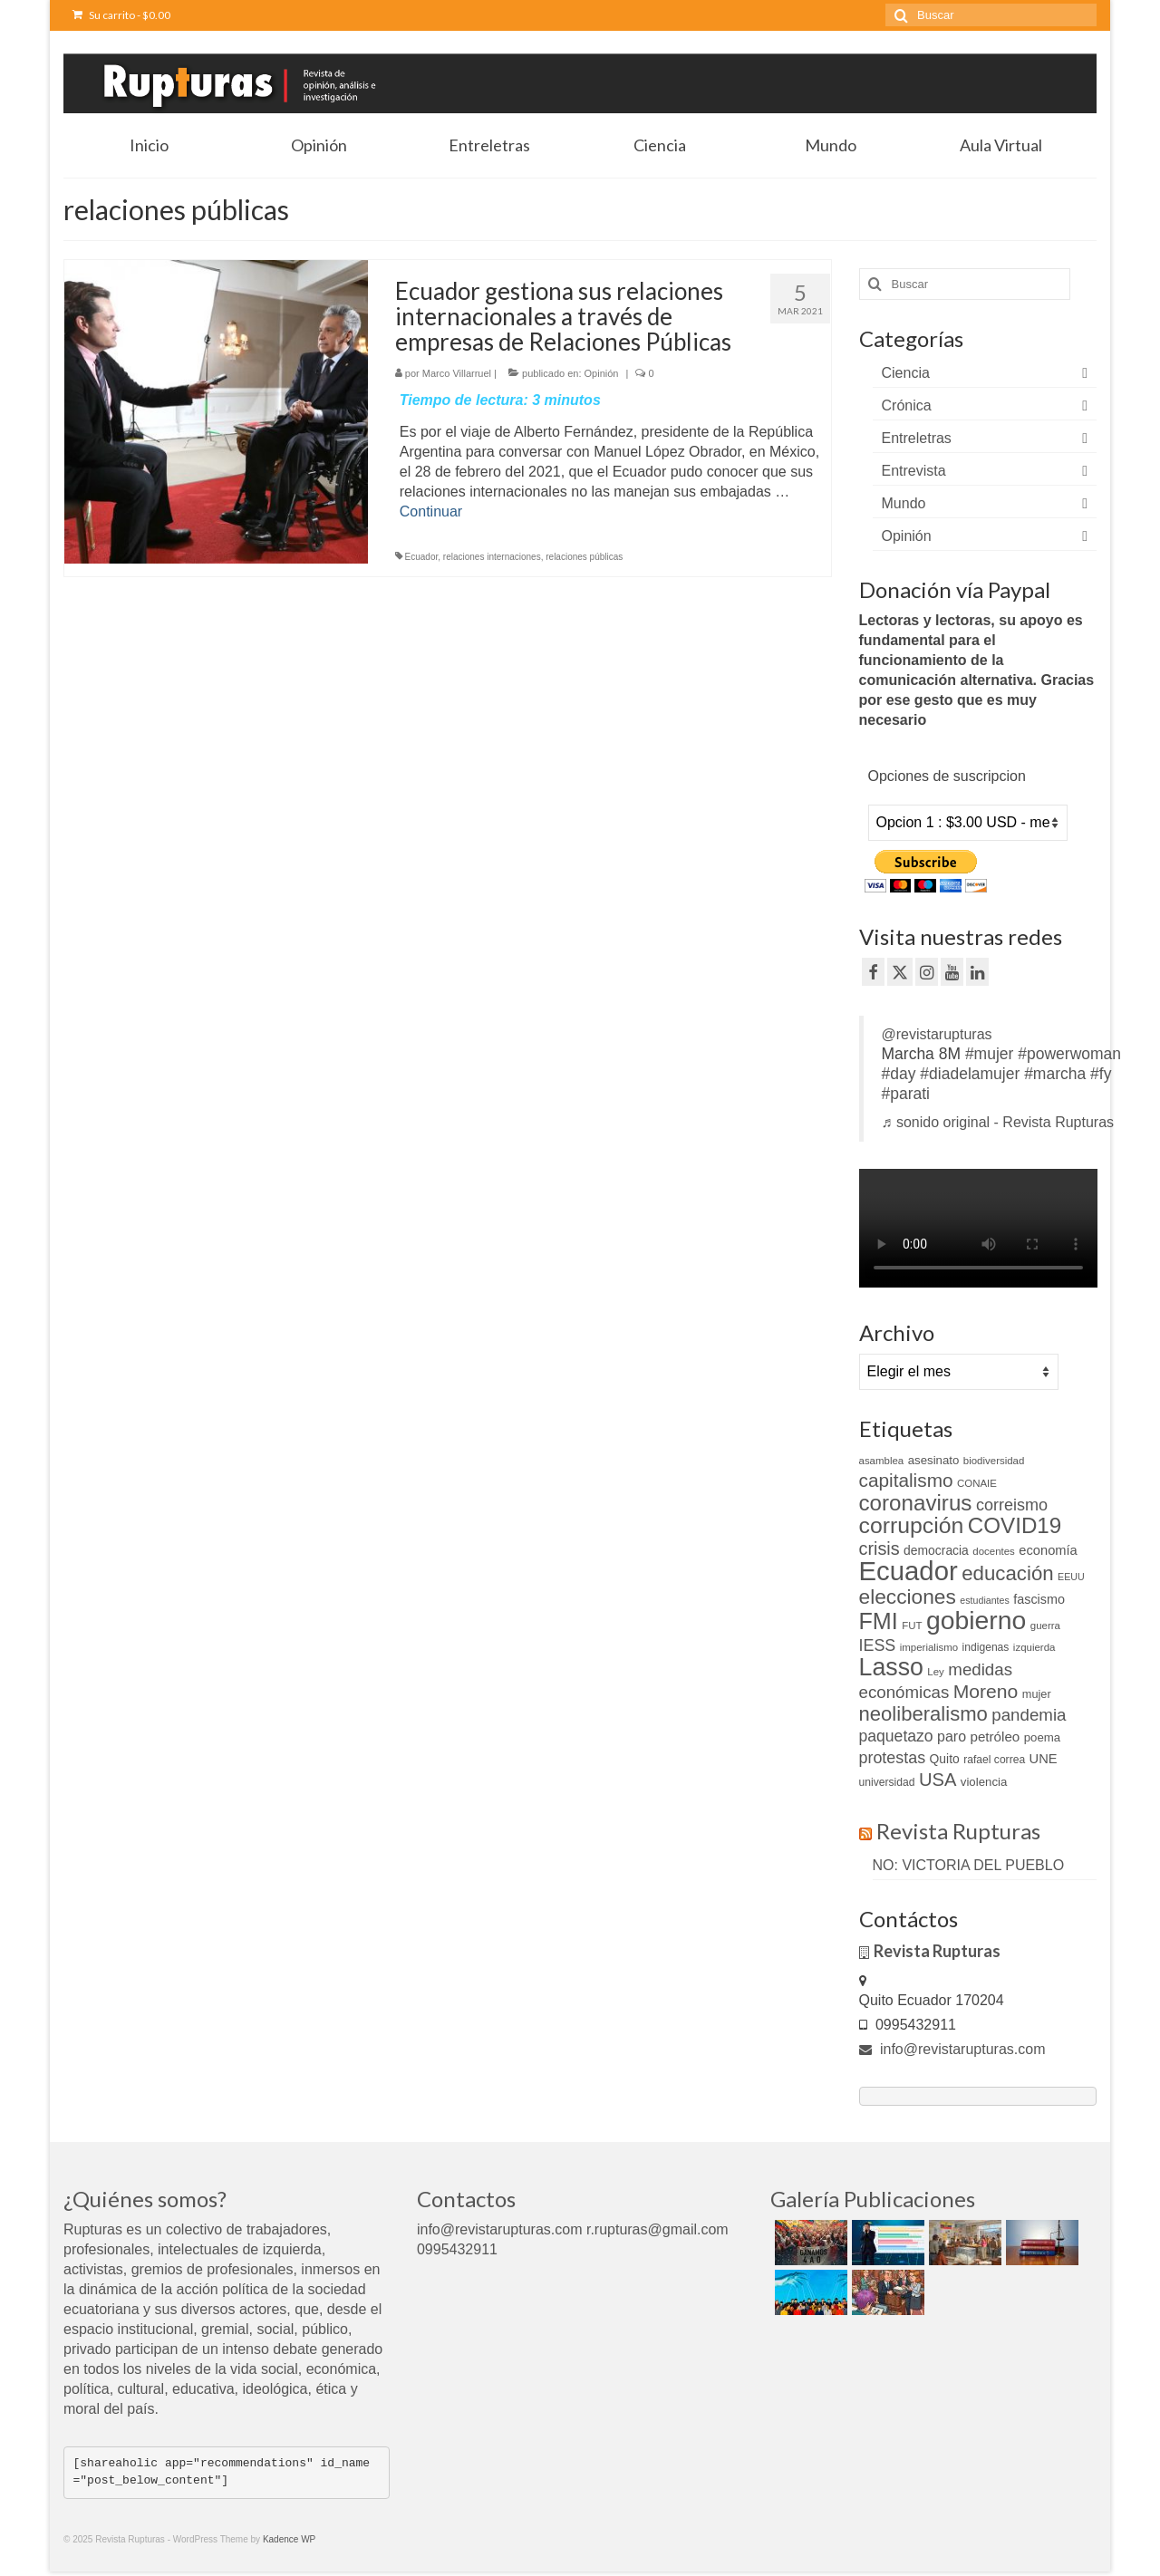 This screenshot has height=2576, width=1160. What do you see at coordinates (915, 1503) in the screenshot?
I see `coronavirus [coronavirus (60 elementos)]` at bounding box center [915, 1503].